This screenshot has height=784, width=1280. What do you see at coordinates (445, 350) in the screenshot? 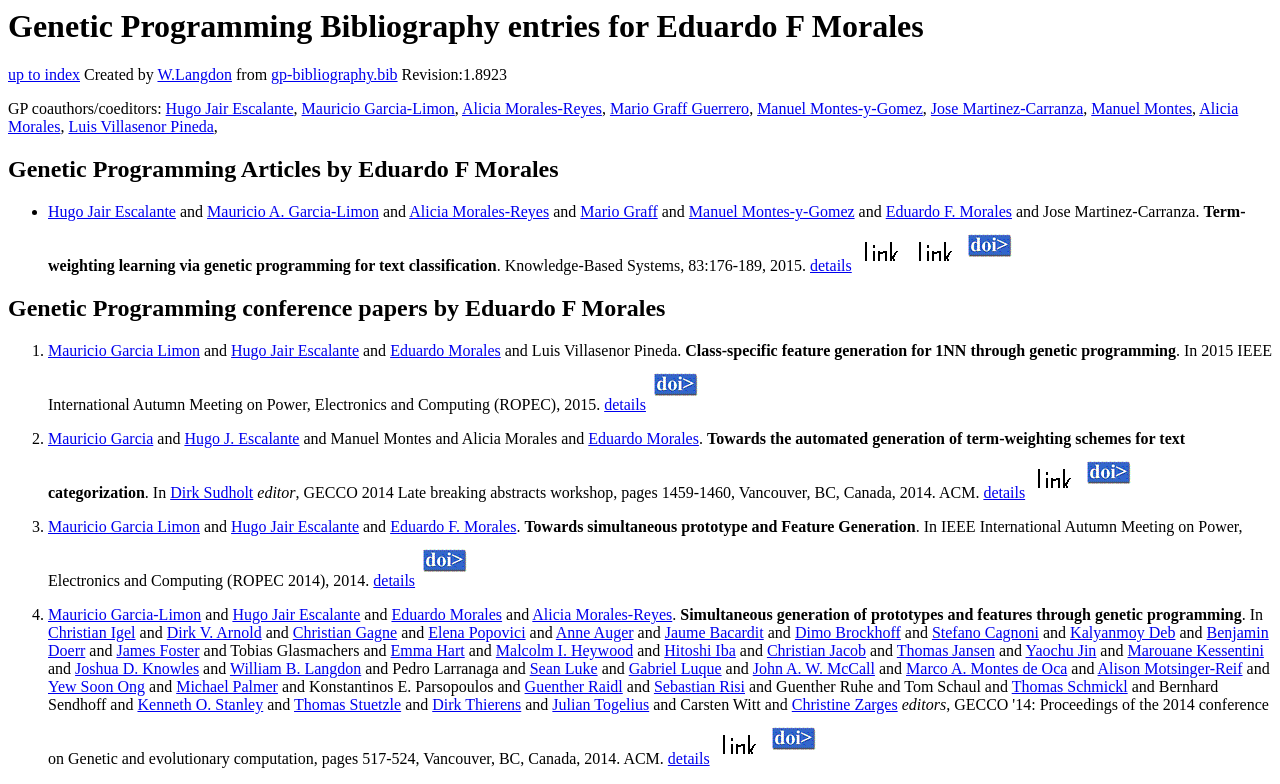
I see `Eduardo Morales` at bounding box center [445, 350].